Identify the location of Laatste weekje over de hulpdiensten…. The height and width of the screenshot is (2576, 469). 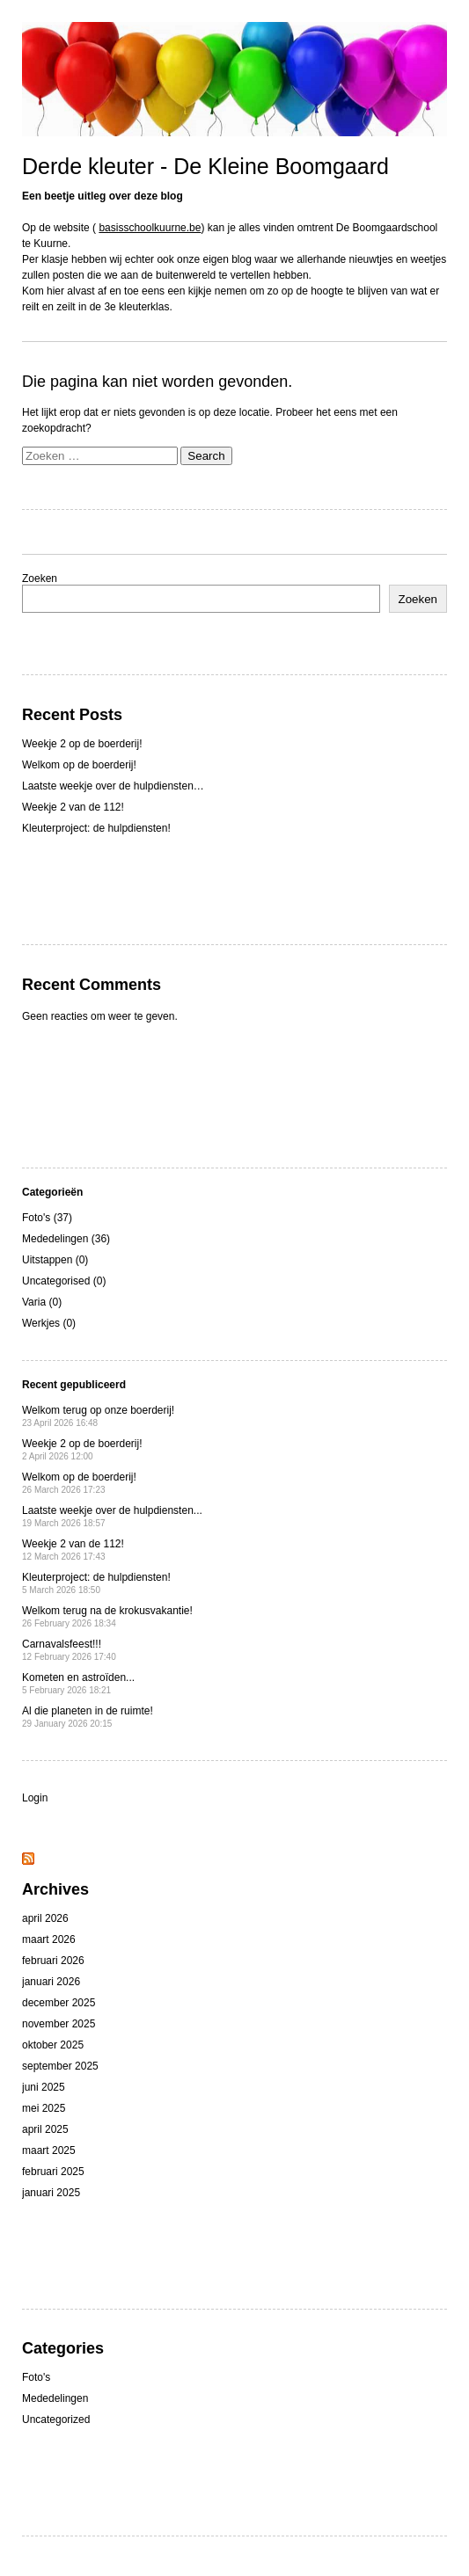
(113, 786).